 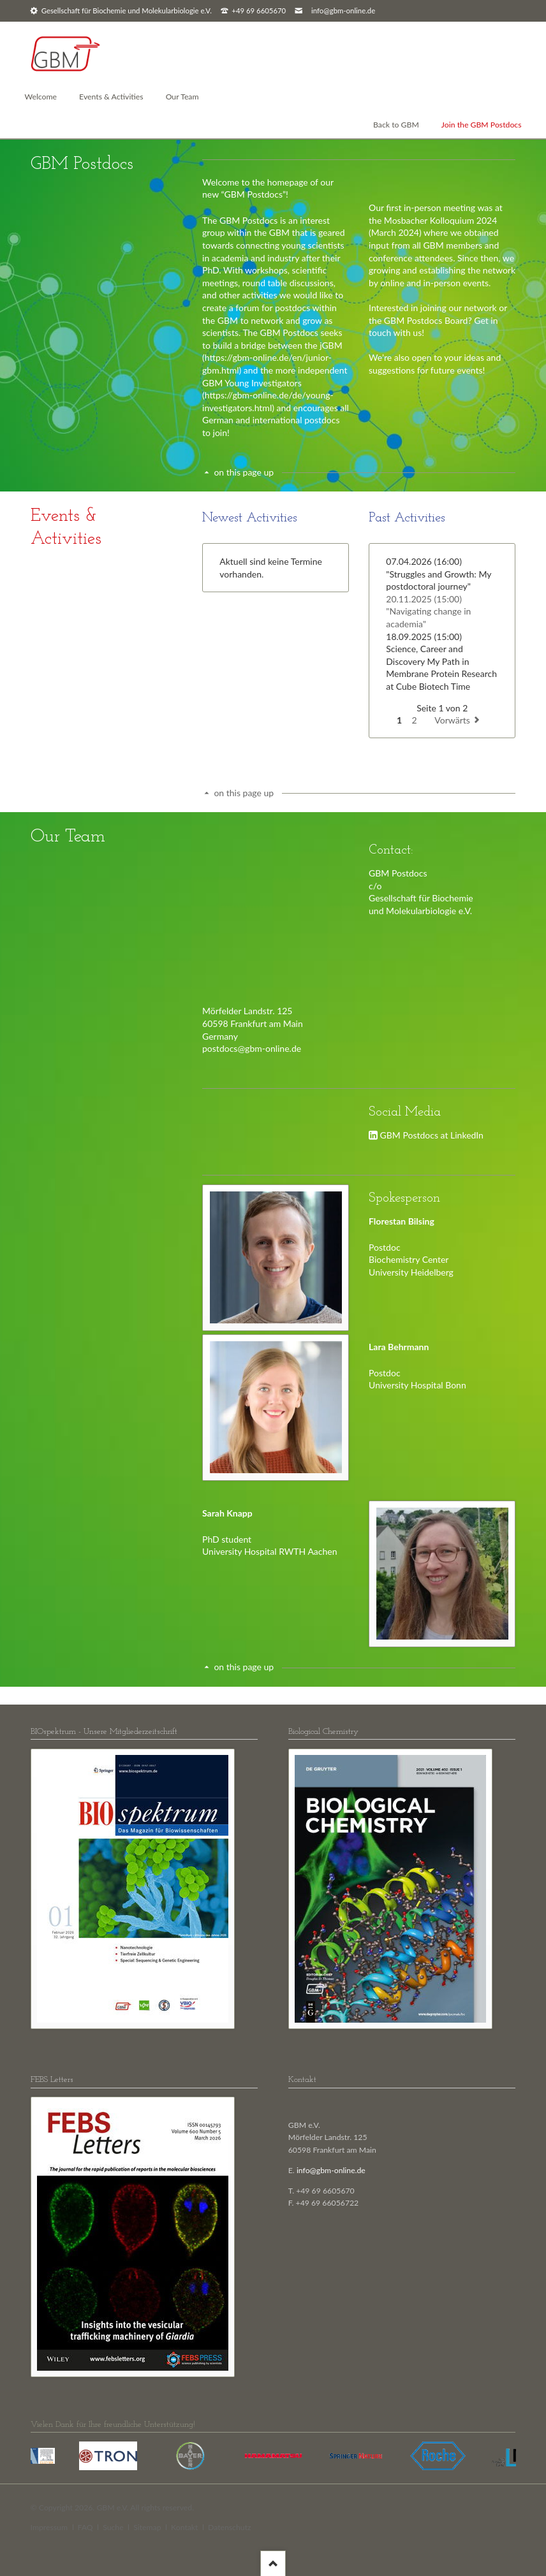 I want to click on Back to GBM, so click(x=396, y=124).